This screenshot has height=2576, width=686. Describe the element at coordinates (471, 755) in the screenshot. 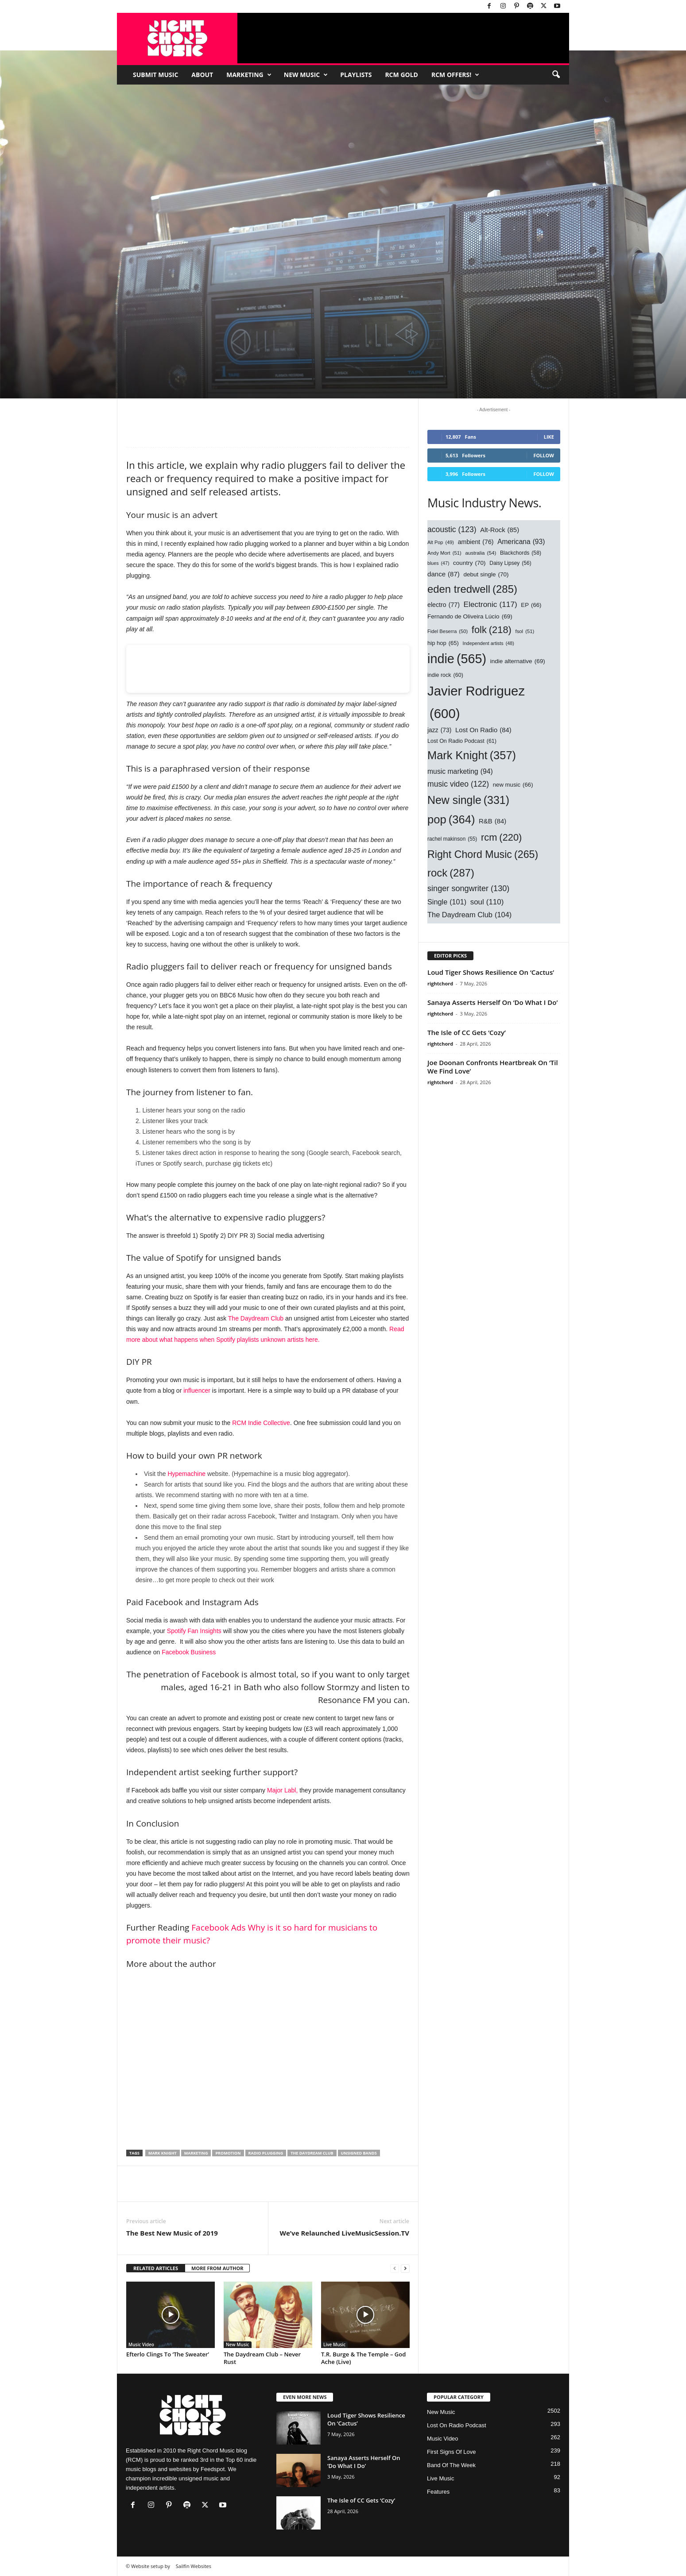

I see `Mark Knight [Mark Knight (357 items)]` at that location.